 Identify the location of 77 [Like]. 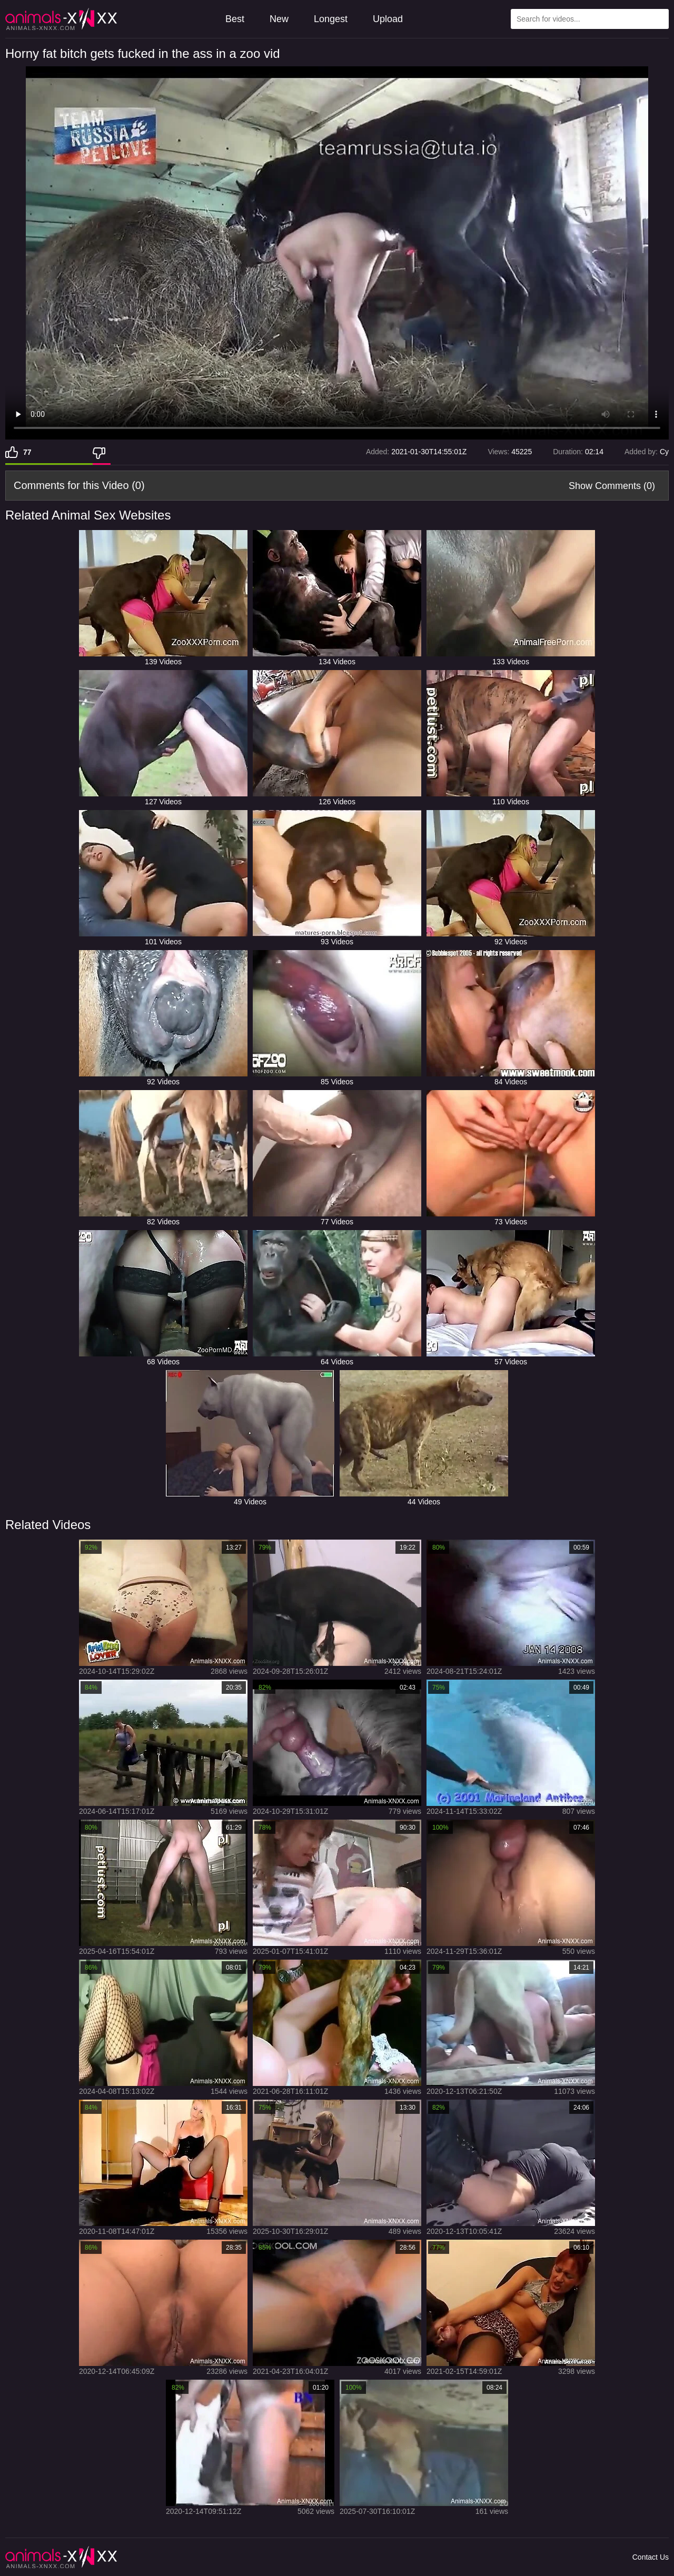
(27, 452).